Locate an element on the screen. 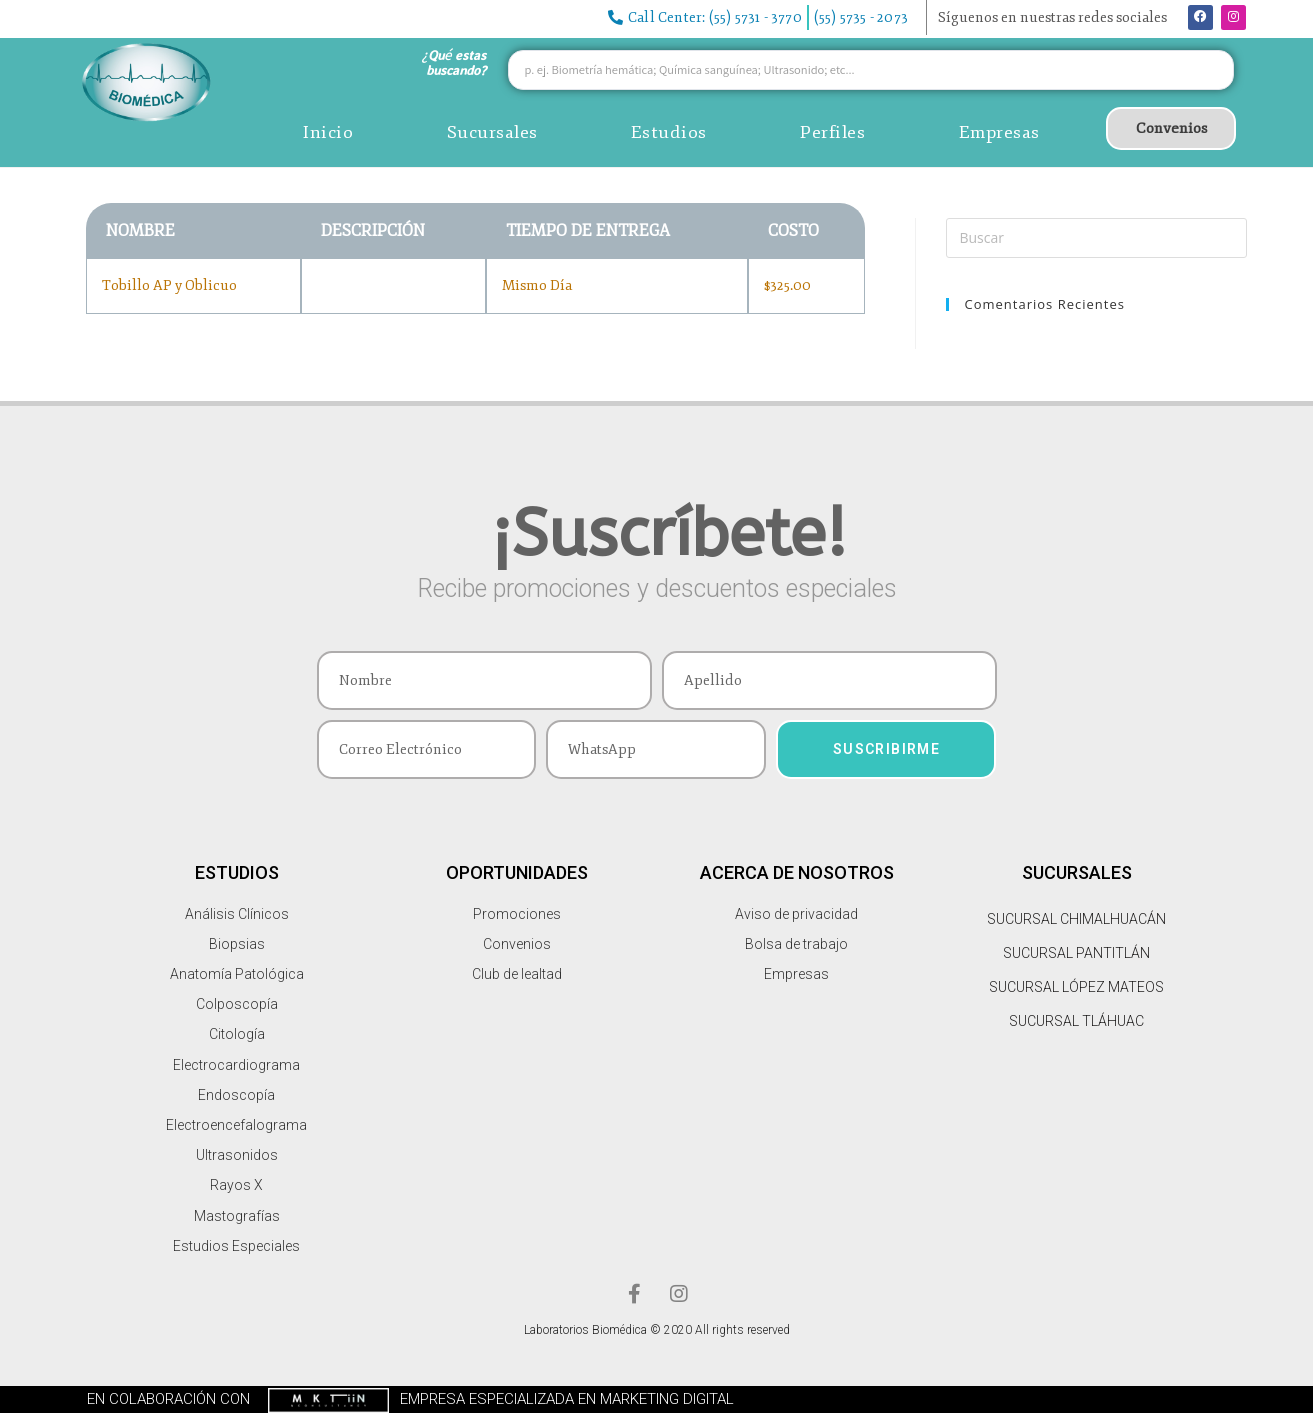  Sucursales is located at coordinates (492, 132).